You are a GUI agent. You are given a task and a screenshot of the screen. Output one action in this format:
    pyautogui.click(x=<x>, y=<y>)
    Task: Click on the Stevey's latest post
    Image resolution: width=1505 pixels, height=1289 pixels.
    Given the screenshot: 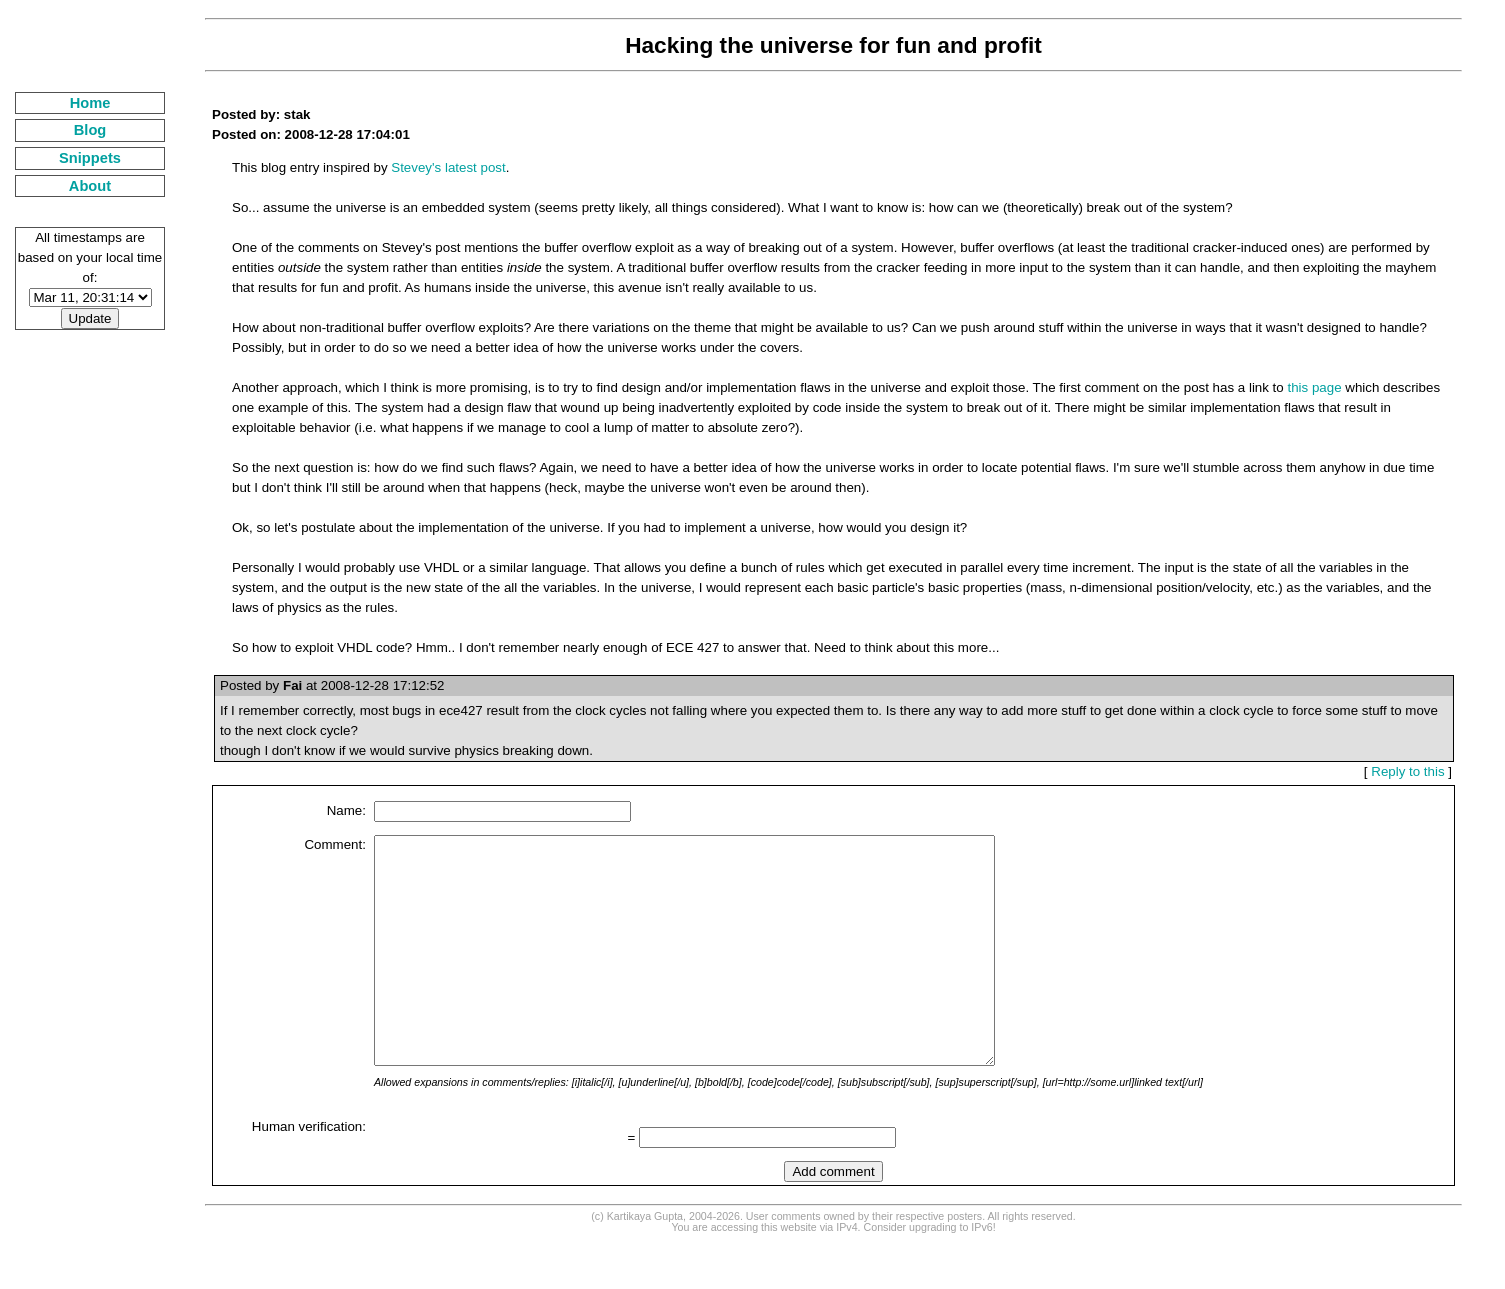 What is the action you would take?
    pyautogui.click(x=448, y=167)
    